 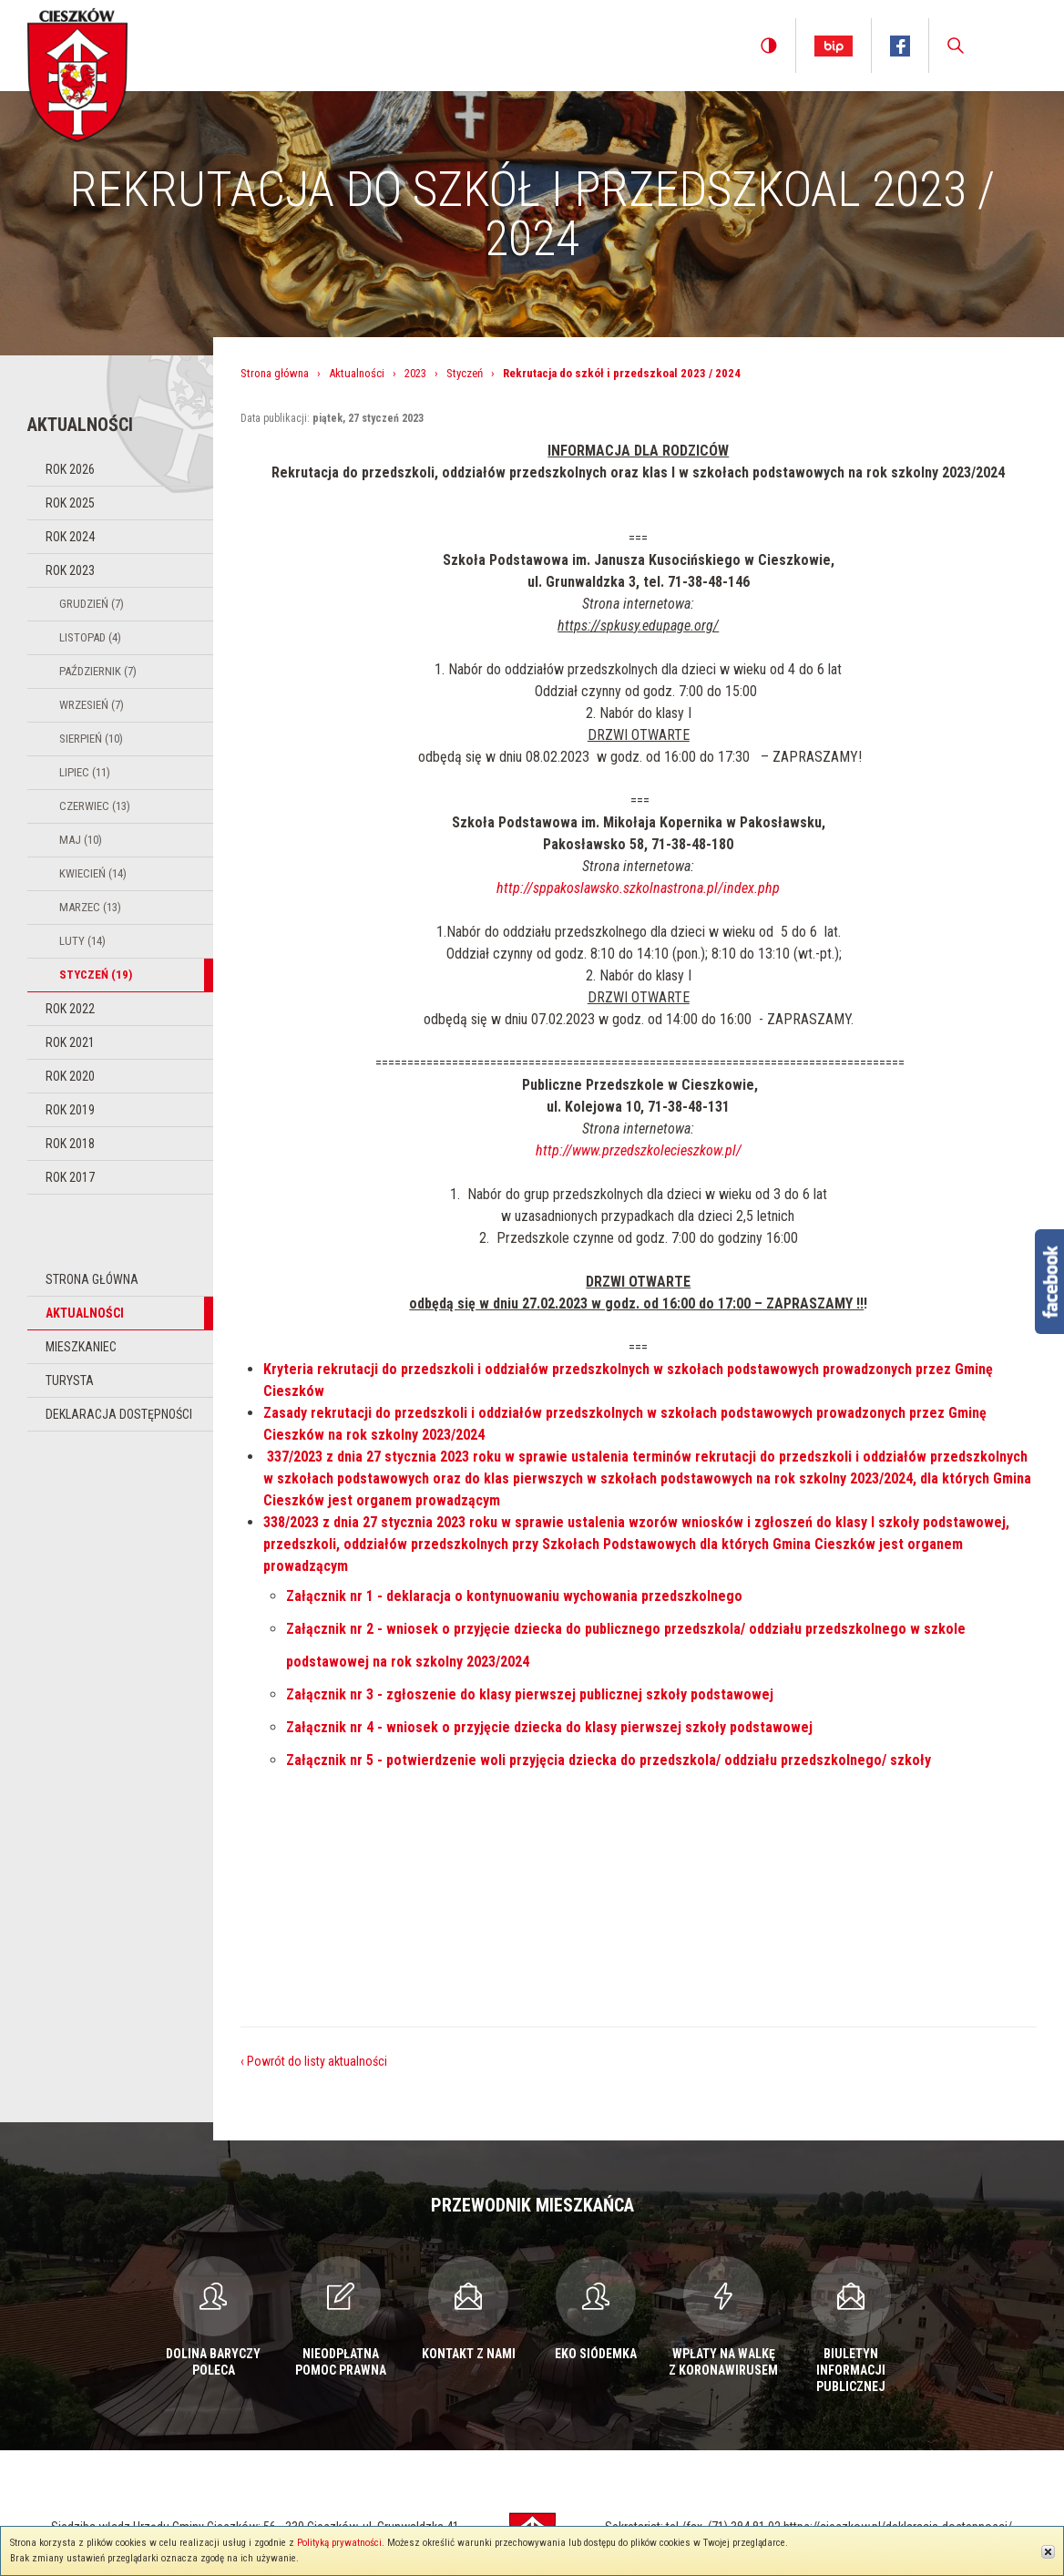 What do you see at coordinates (70, 1008) in the screenshot?
I see `Rok 2022` at bounding box center [70, 1008].